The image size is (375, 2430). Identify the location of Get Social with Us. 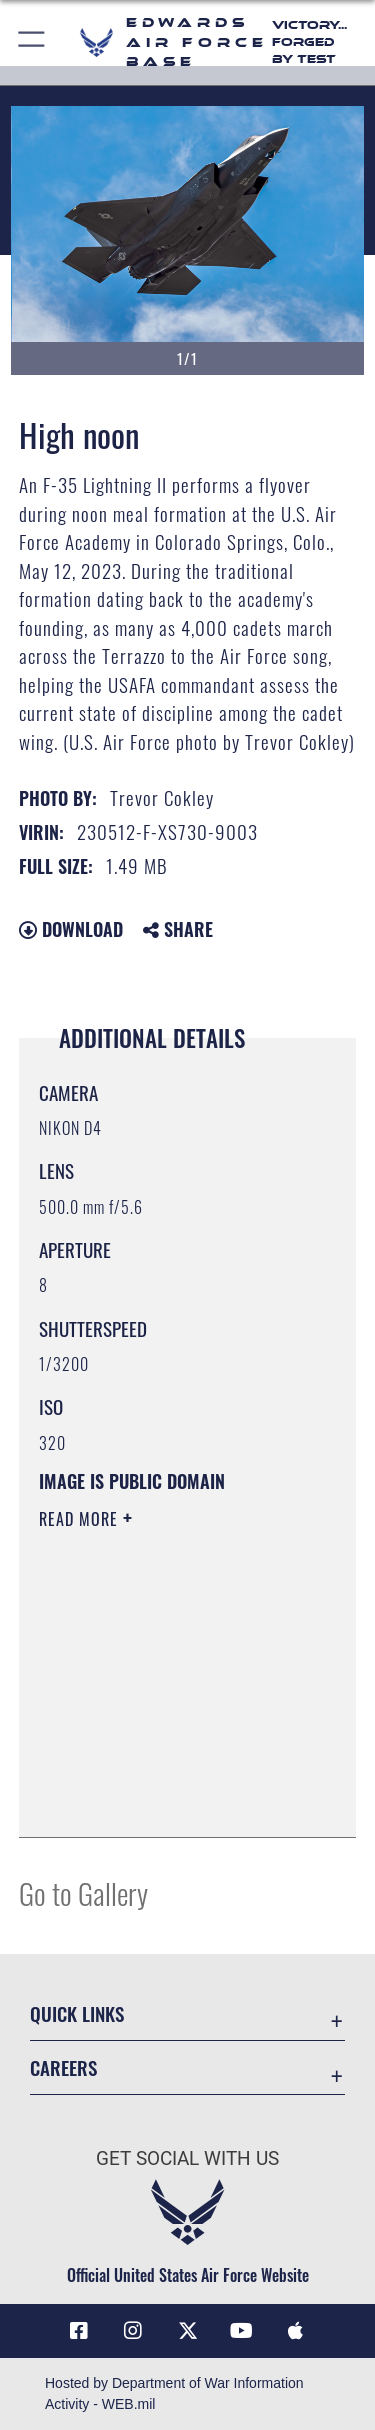
(187, 2158).